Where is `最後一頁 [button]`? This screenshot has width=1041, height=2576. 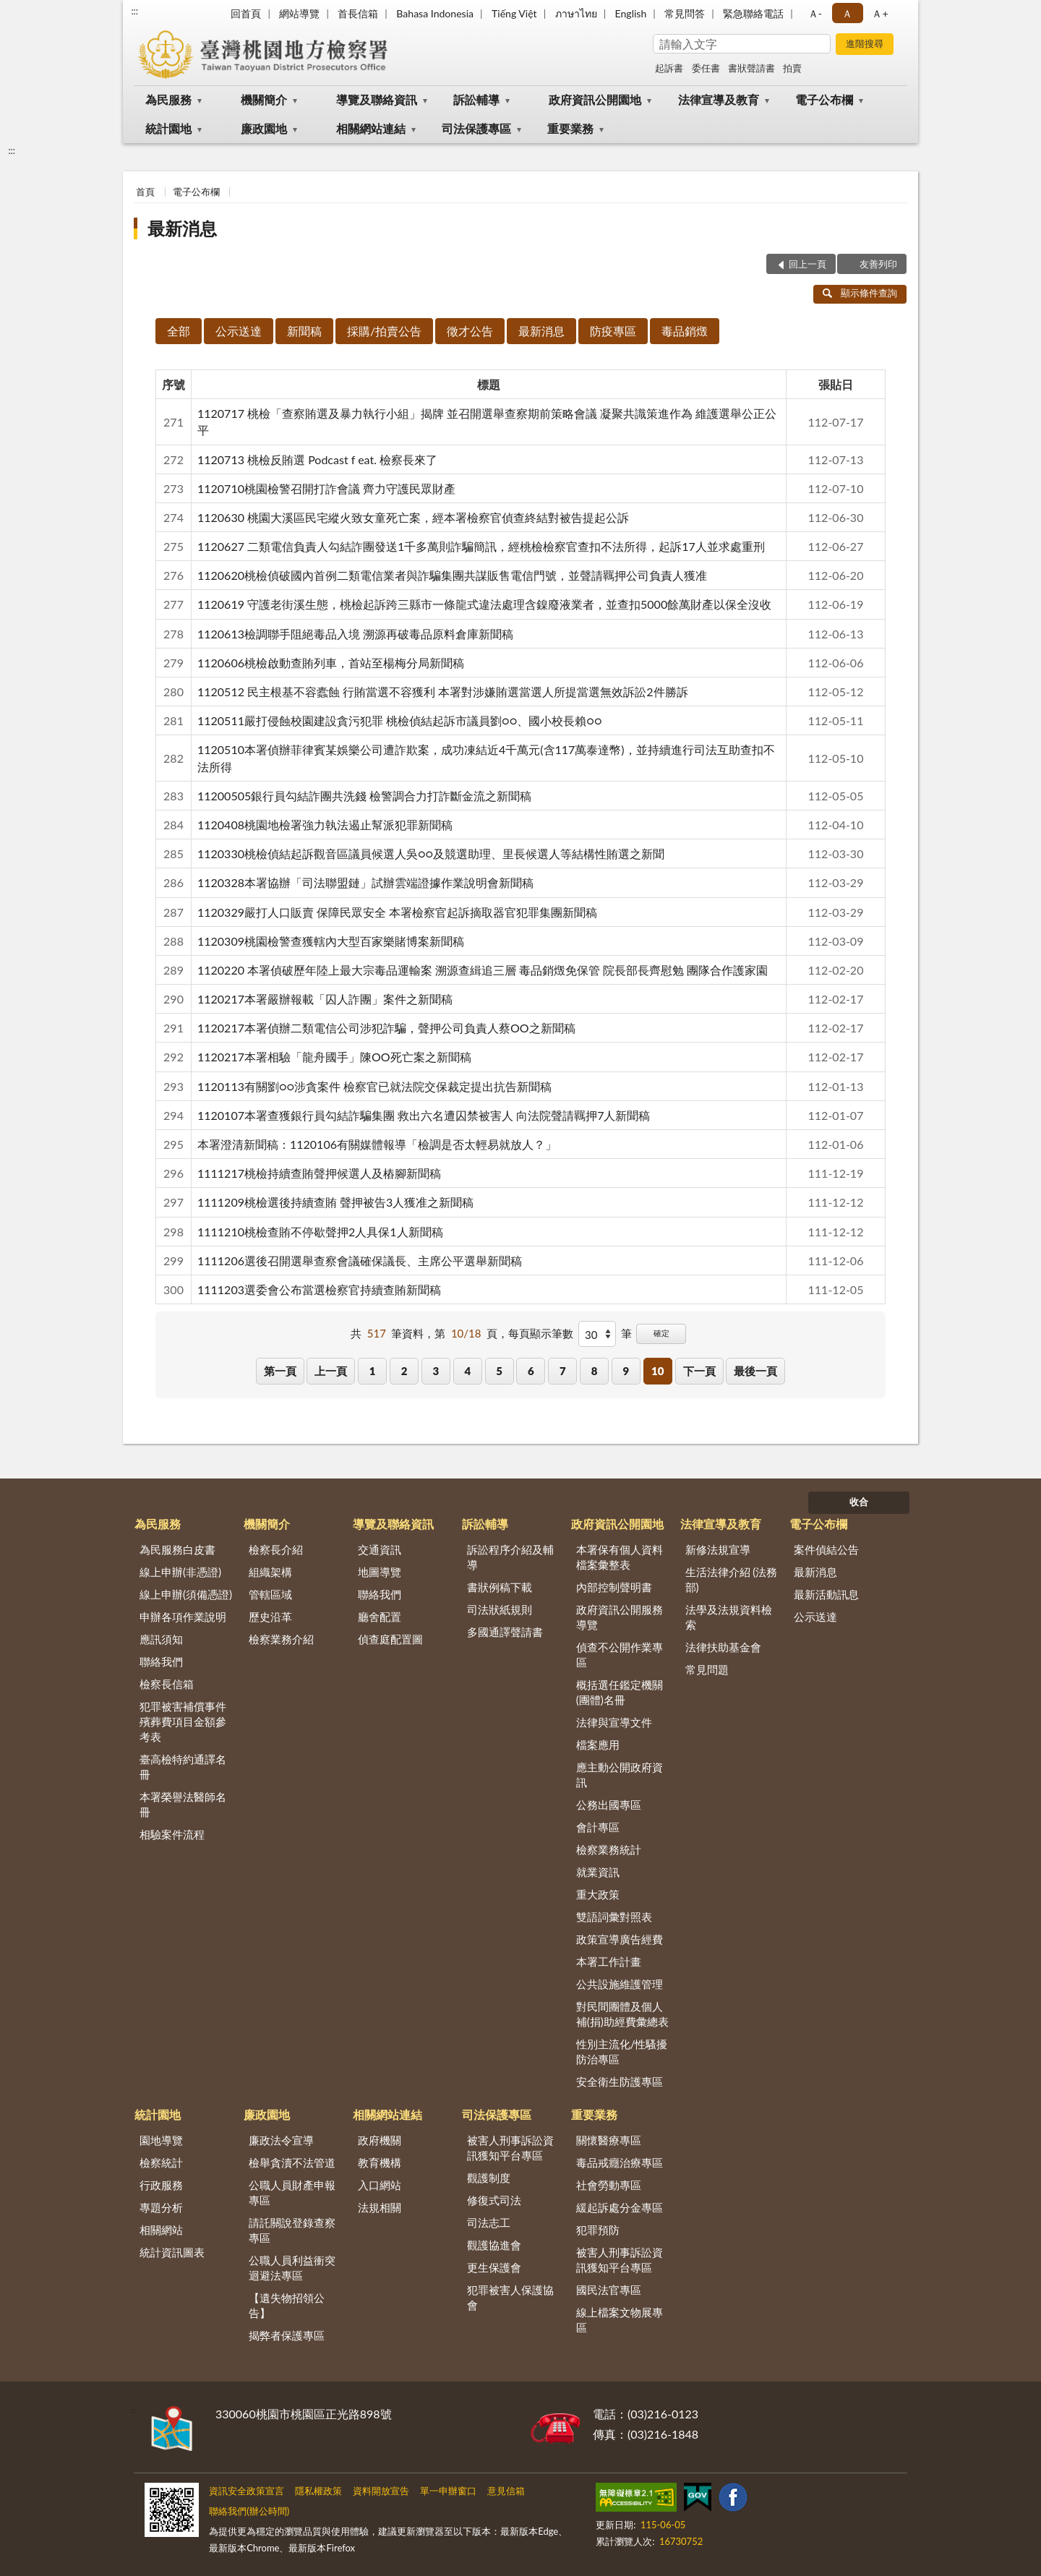 最後一頁 [button] is located at coordinates (755, 1370).